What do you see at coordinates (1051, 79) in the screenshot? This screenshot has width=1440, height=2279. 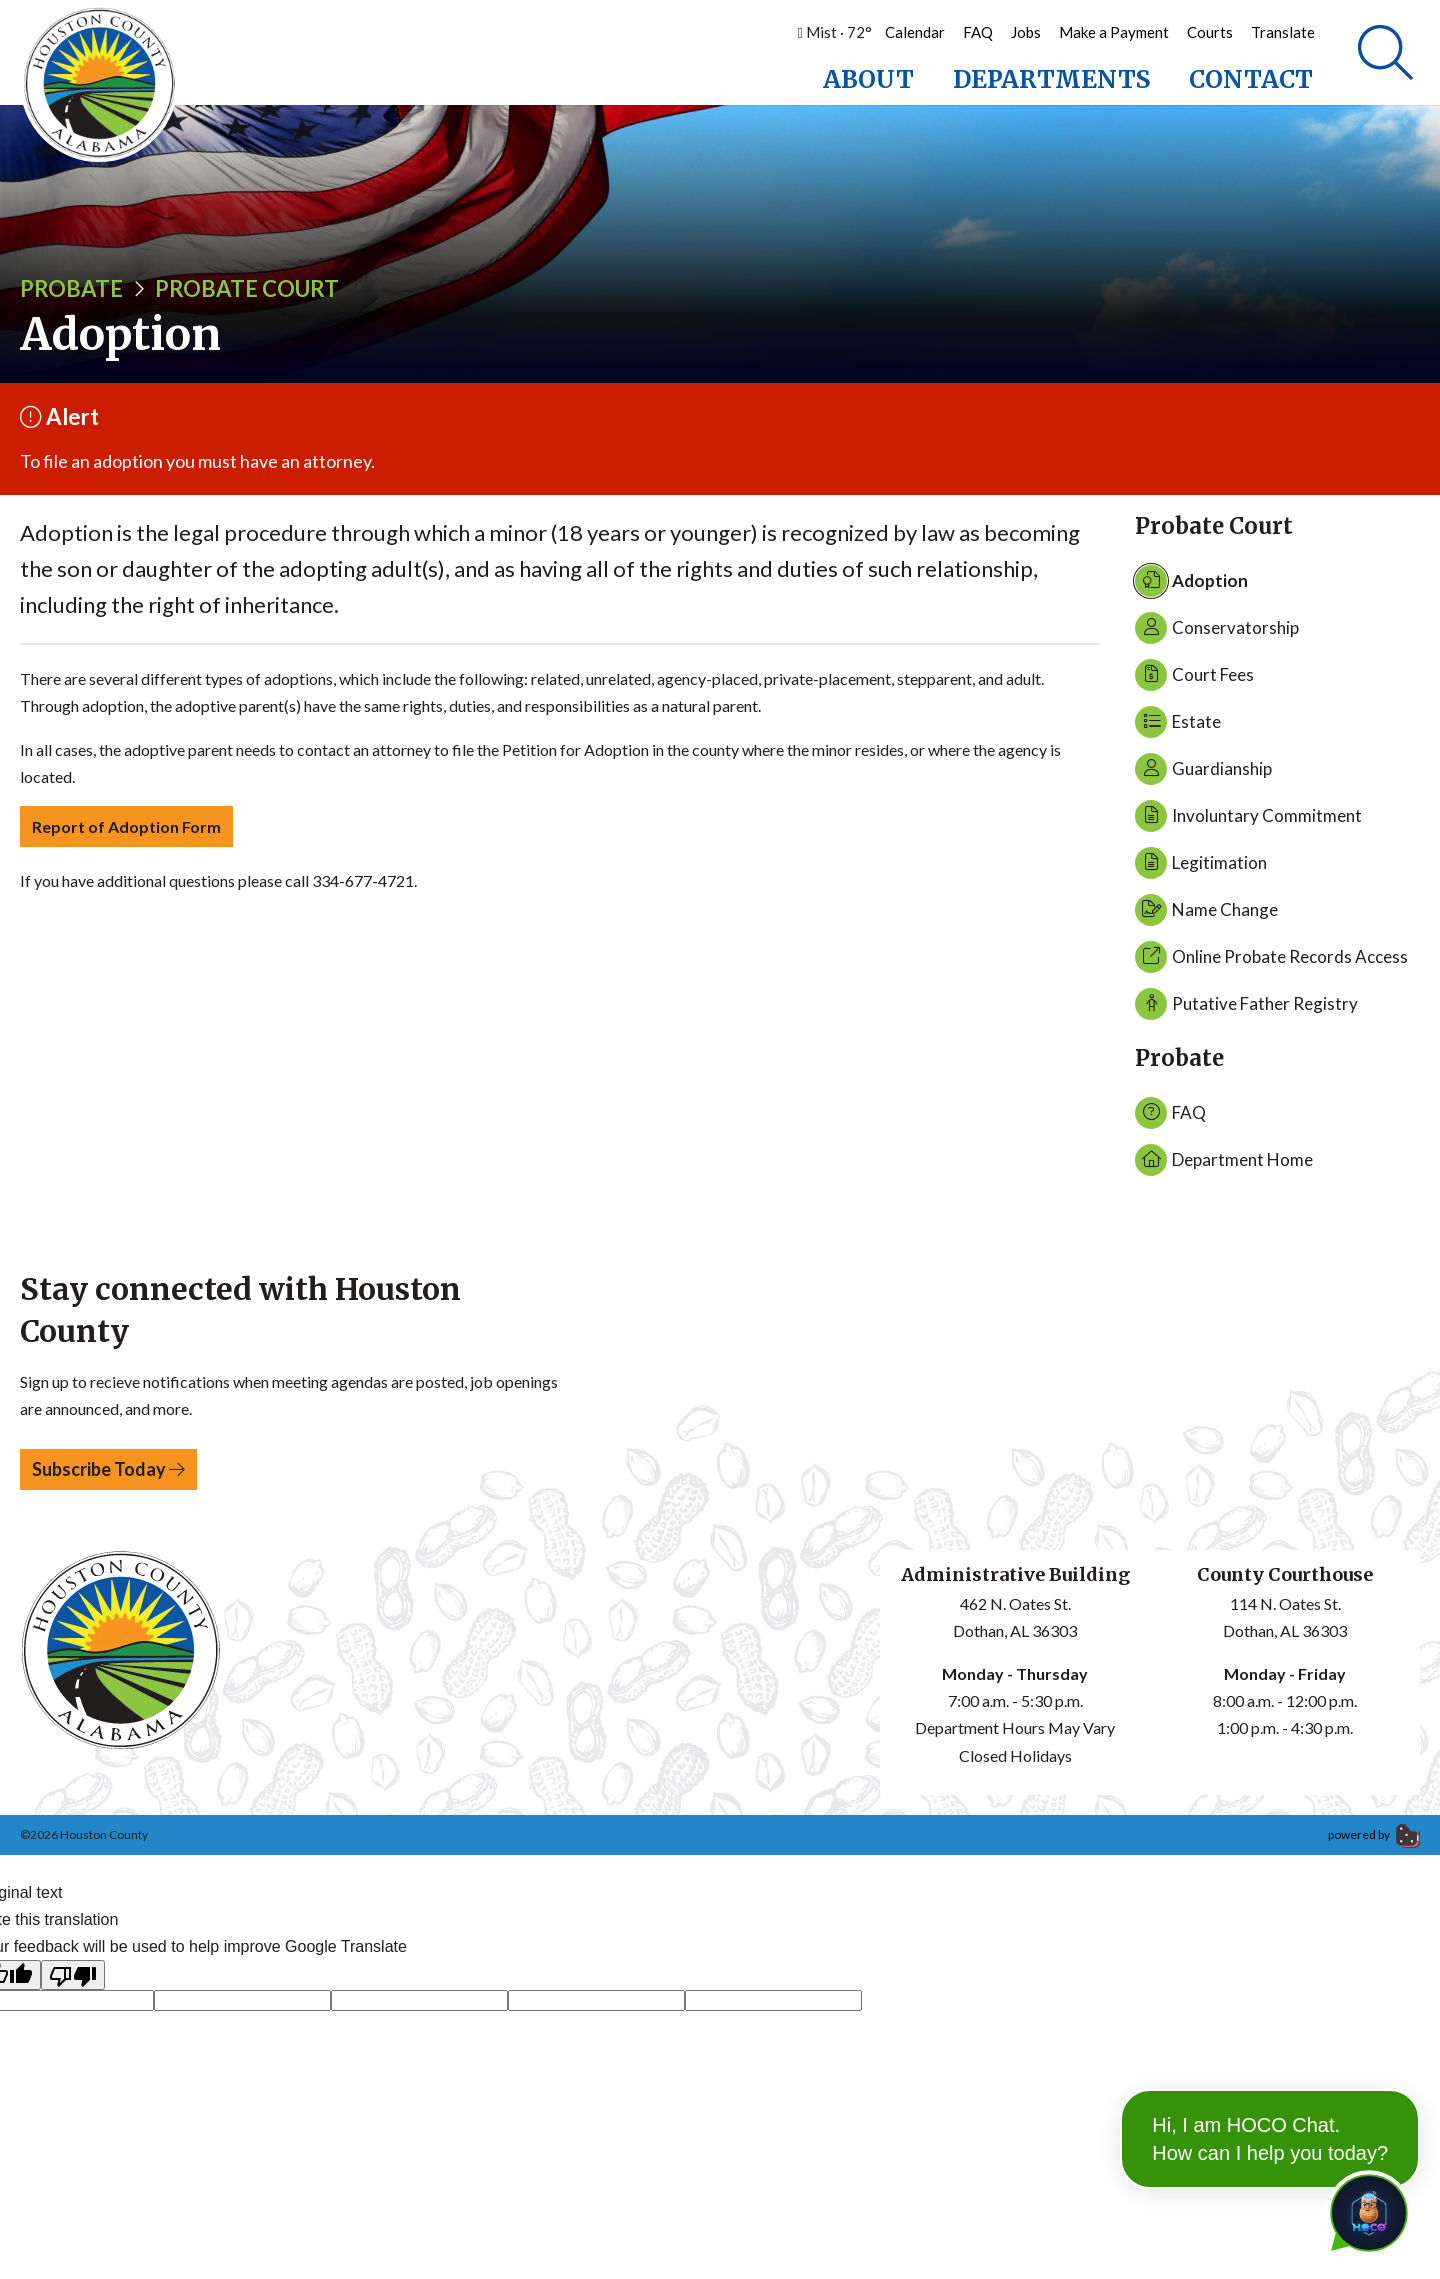 I see `Departments` at bounding box center [1051, 79].